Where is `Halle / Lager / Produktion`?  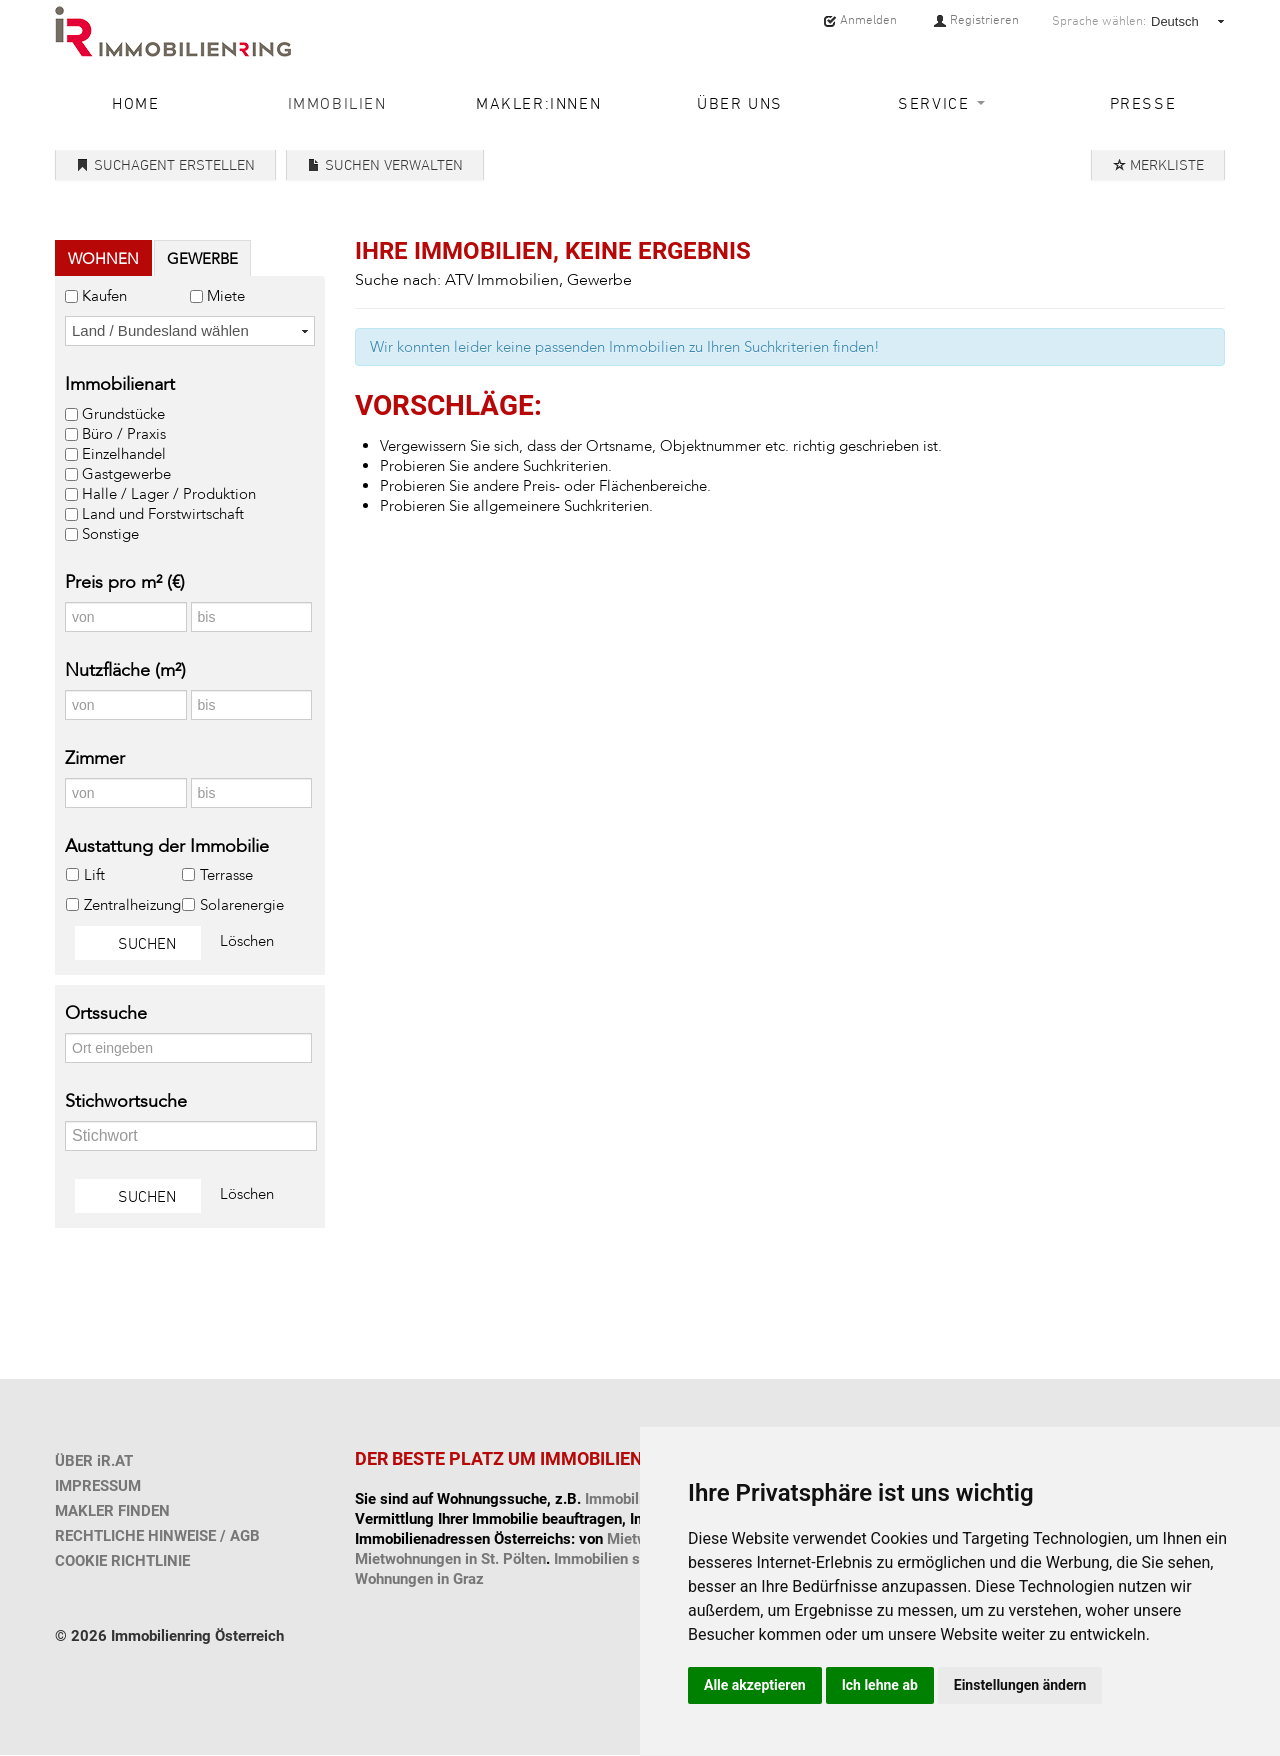 Halle / Lager / Produktion is located at coordinates (169, 494).